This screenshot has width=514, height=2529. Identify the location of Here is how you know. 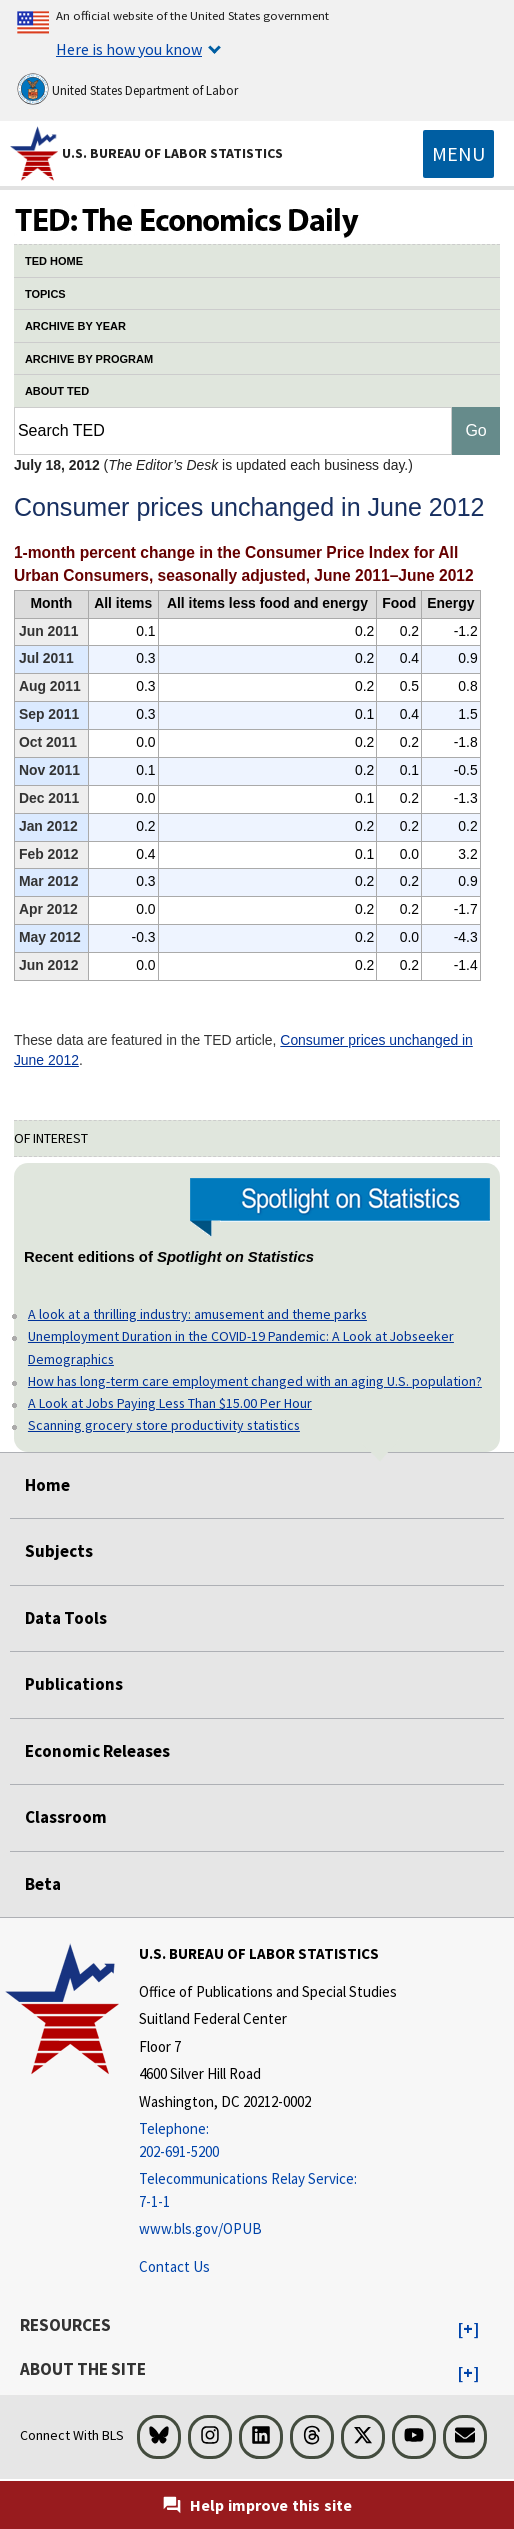
(129, 49).